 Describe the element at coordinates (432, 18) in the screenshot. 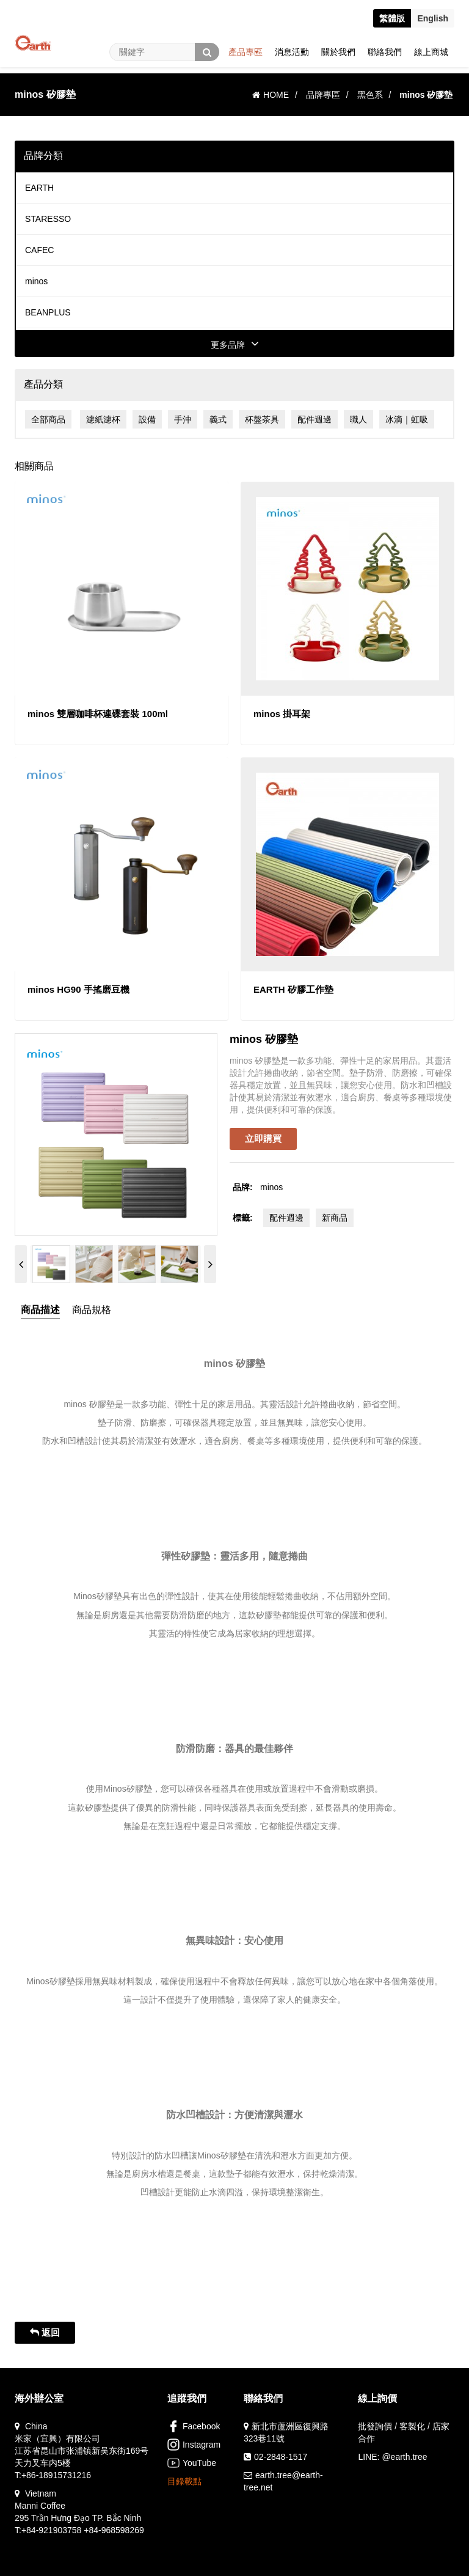

I see `En` at that location.